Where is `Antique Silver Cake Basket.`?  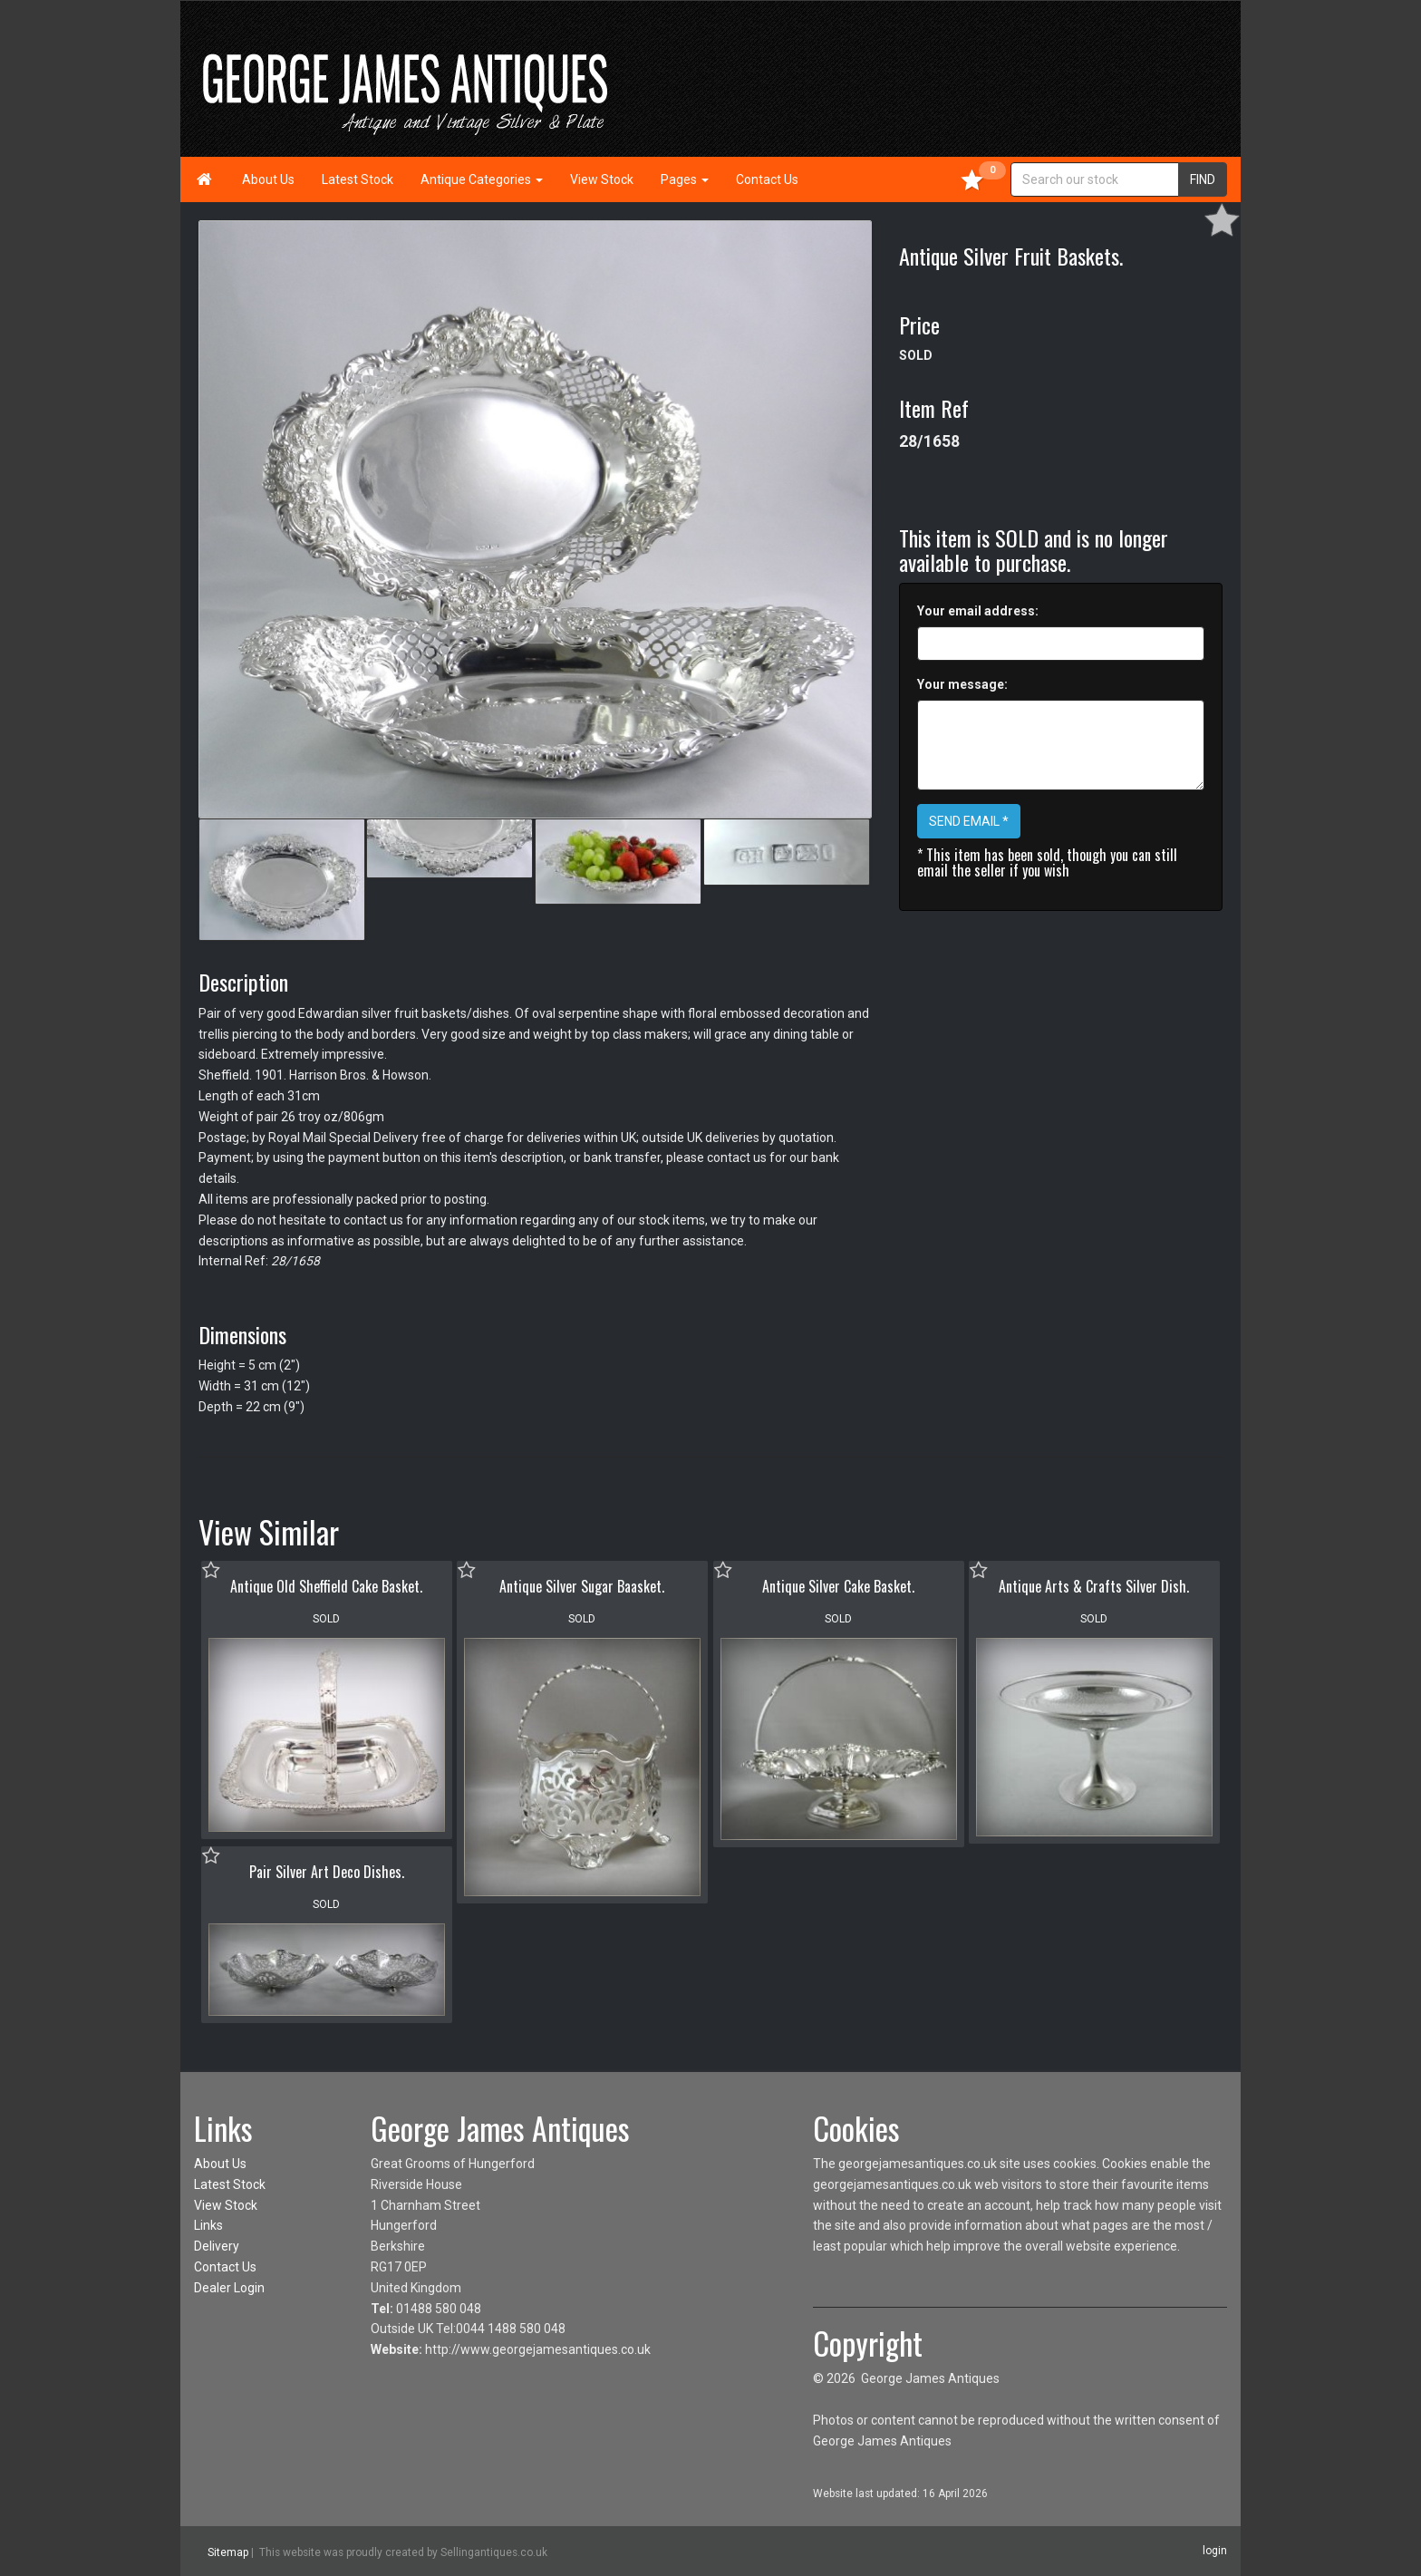 Antique Silver Cake Basket. is located at coordinates (838, 1586).